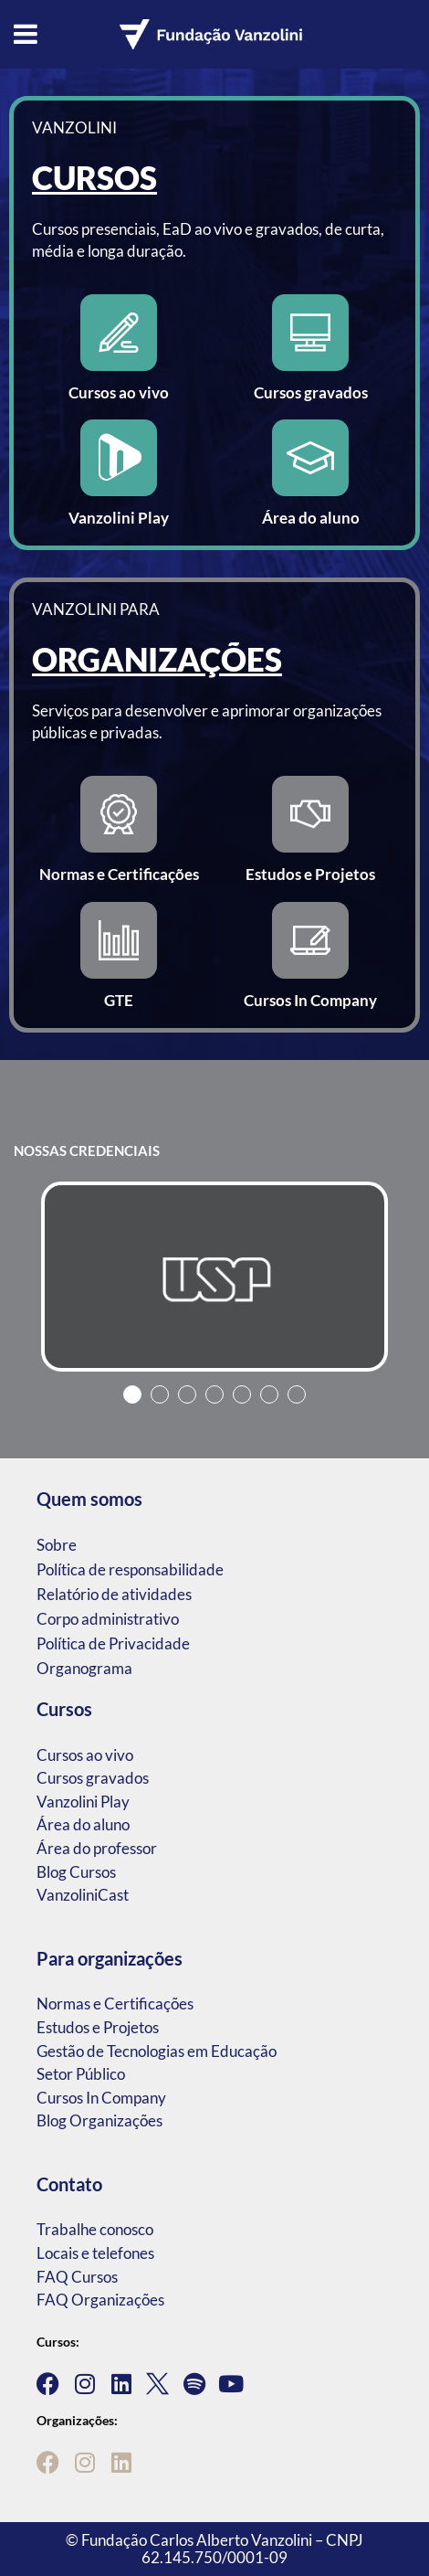  I want to click on 6 [tab], so click(269, 1394).